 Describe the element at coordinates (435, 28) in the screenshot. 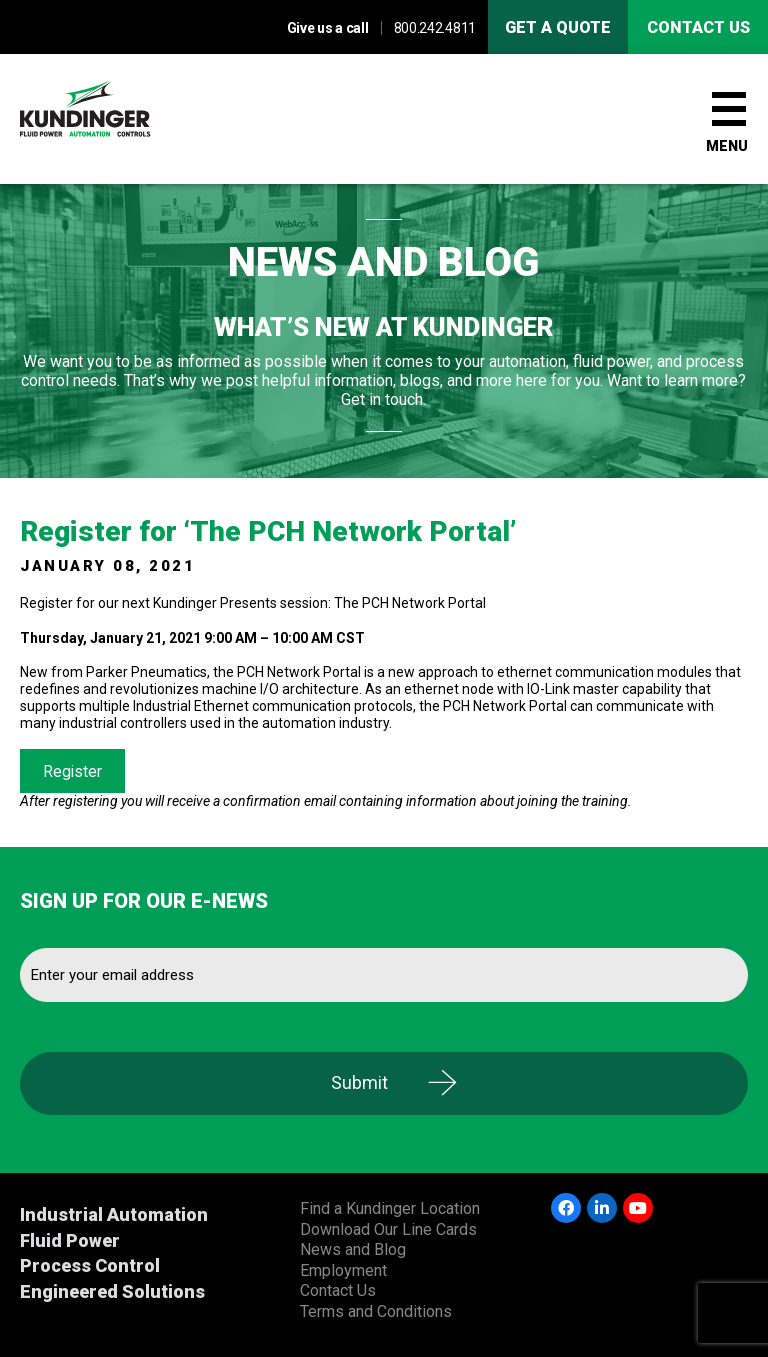

I see `800.242.4811` at that location.